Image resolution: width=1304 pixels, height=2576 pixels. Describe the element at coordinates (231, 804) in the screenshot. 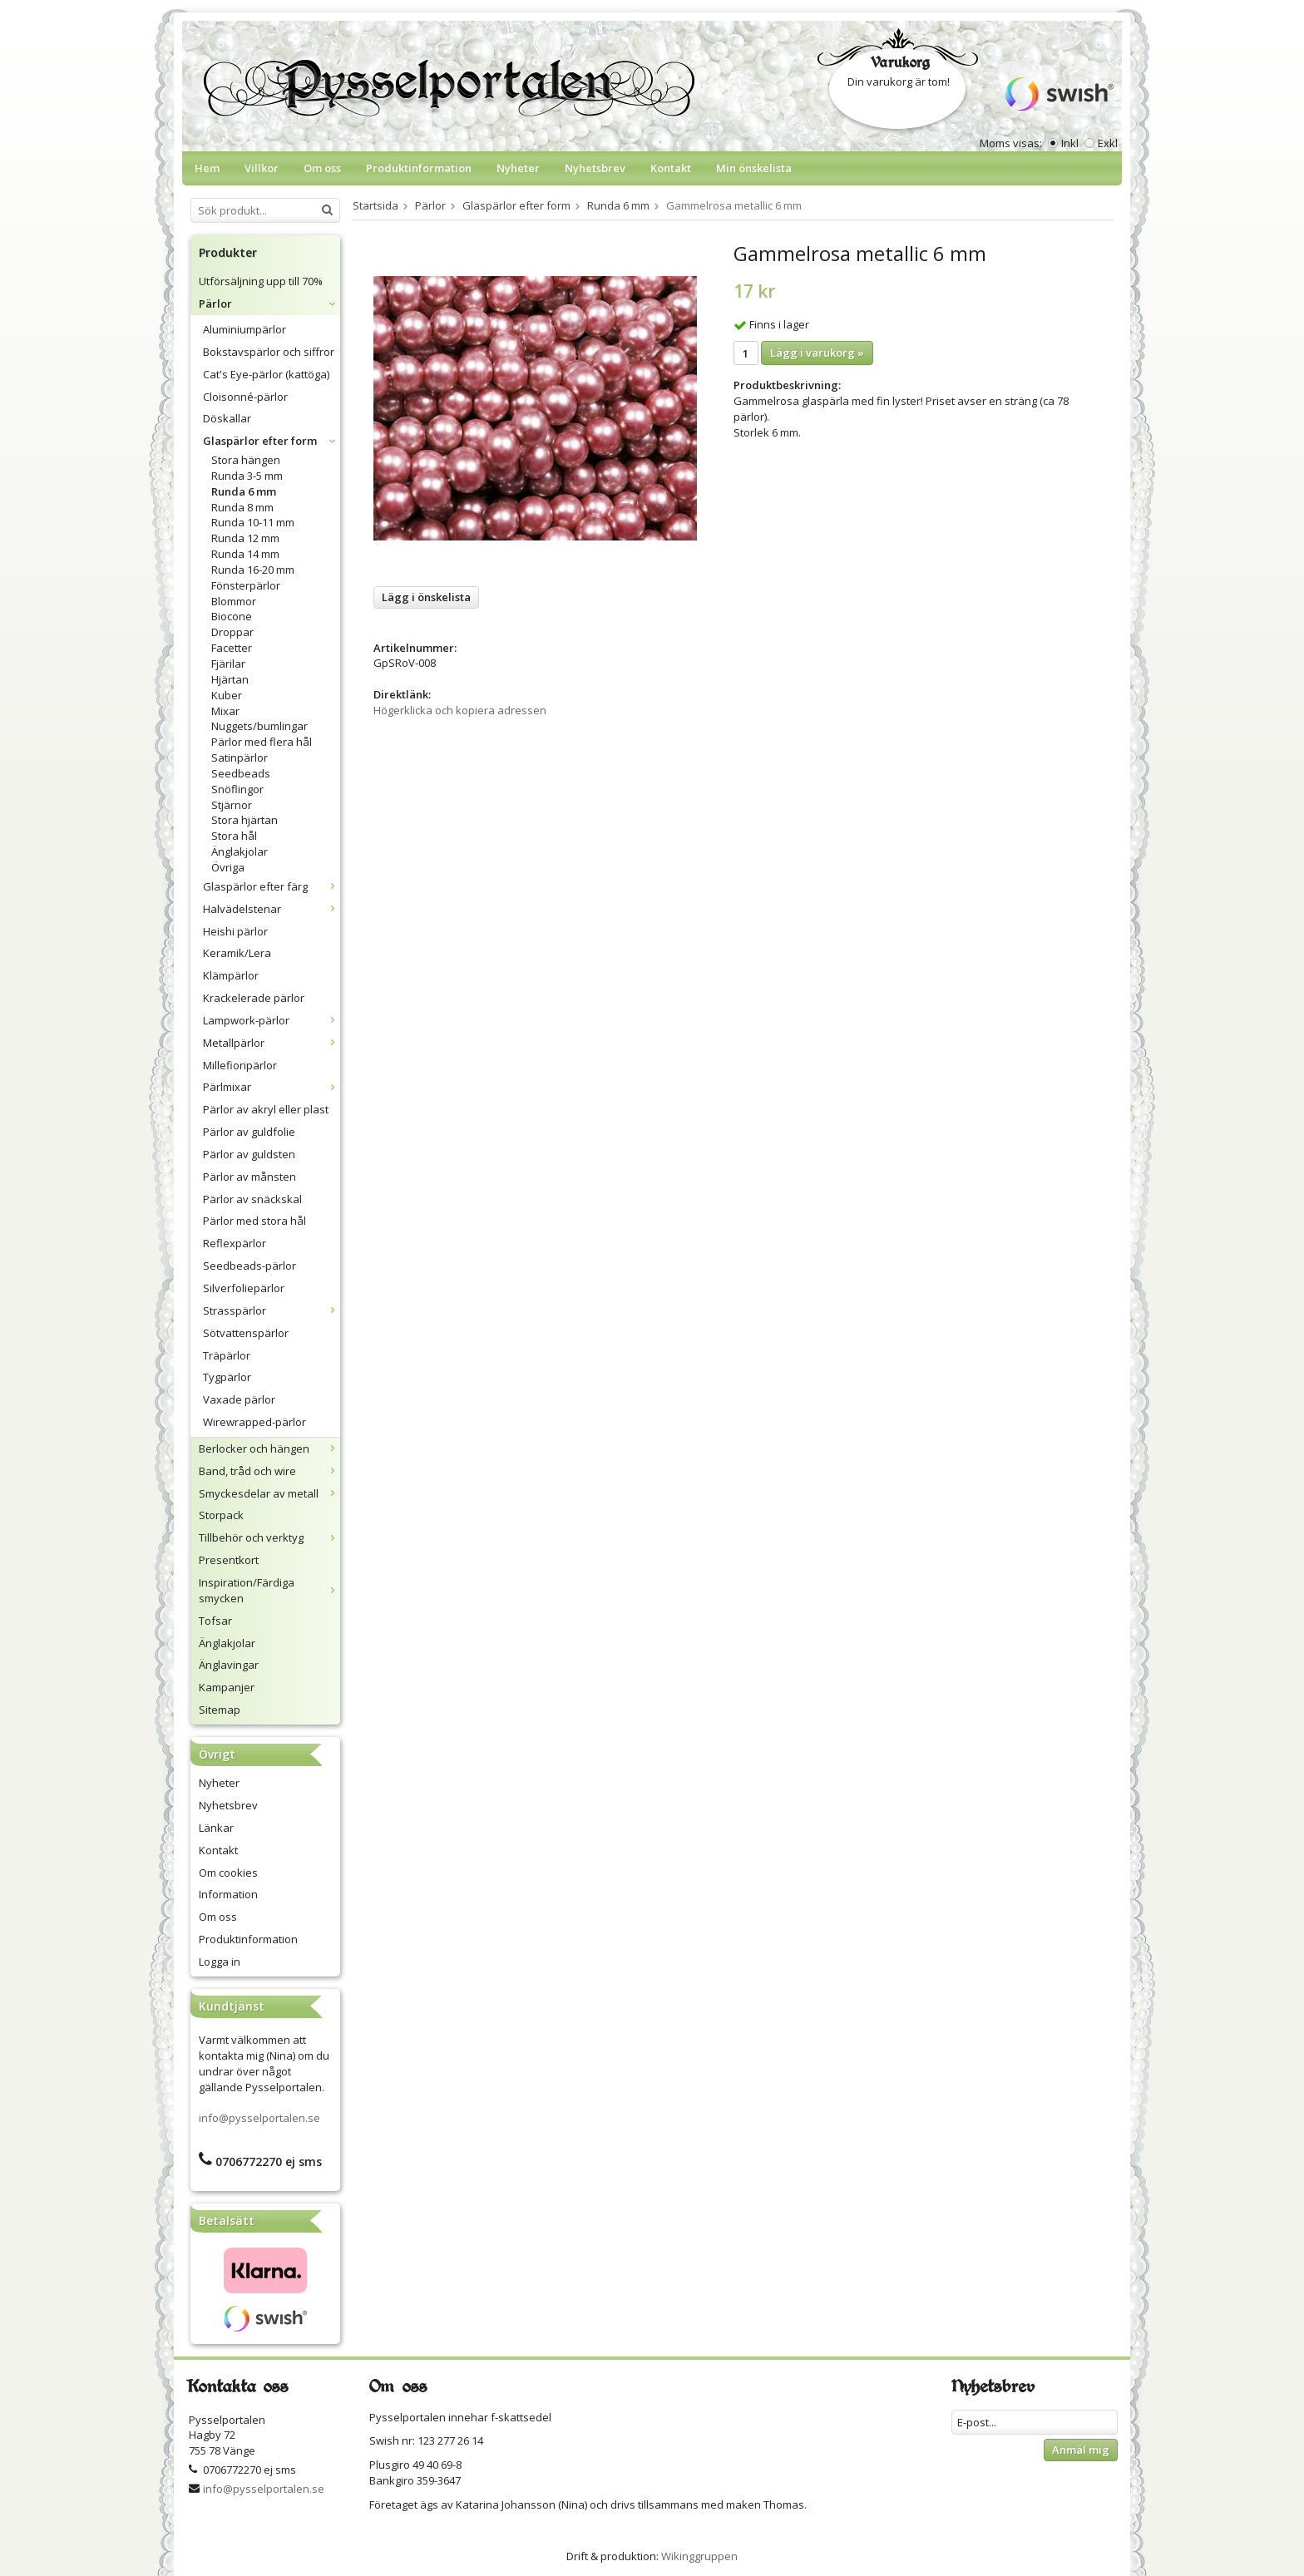

I see `Stjärnor` at that location.